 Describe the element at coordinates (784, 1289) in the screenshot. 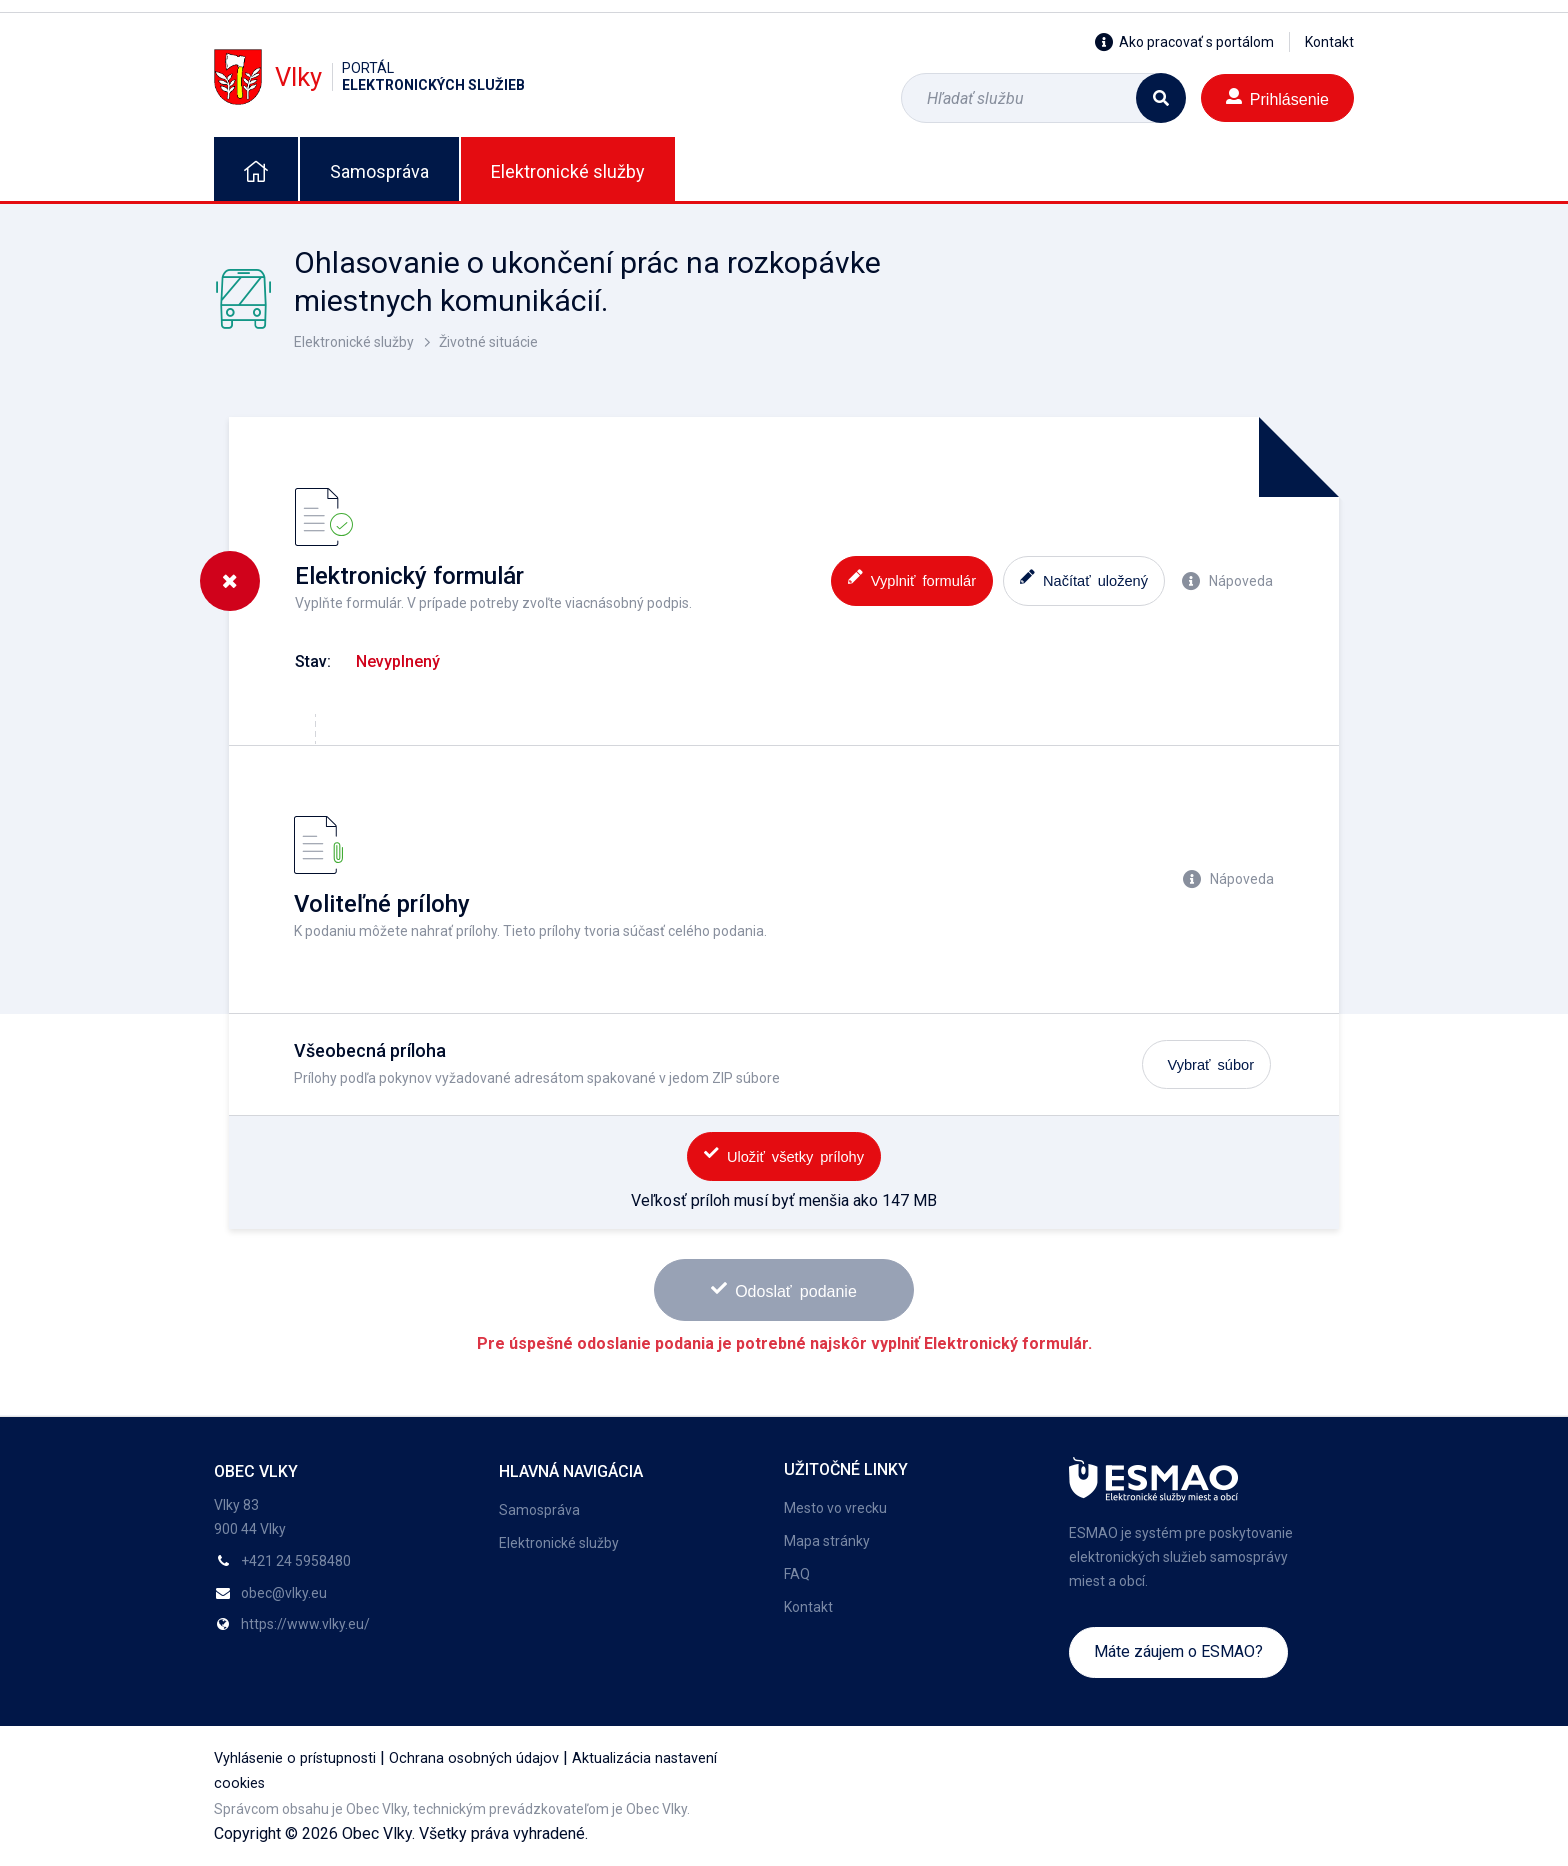

I see `Odoslať podanie` at that location.